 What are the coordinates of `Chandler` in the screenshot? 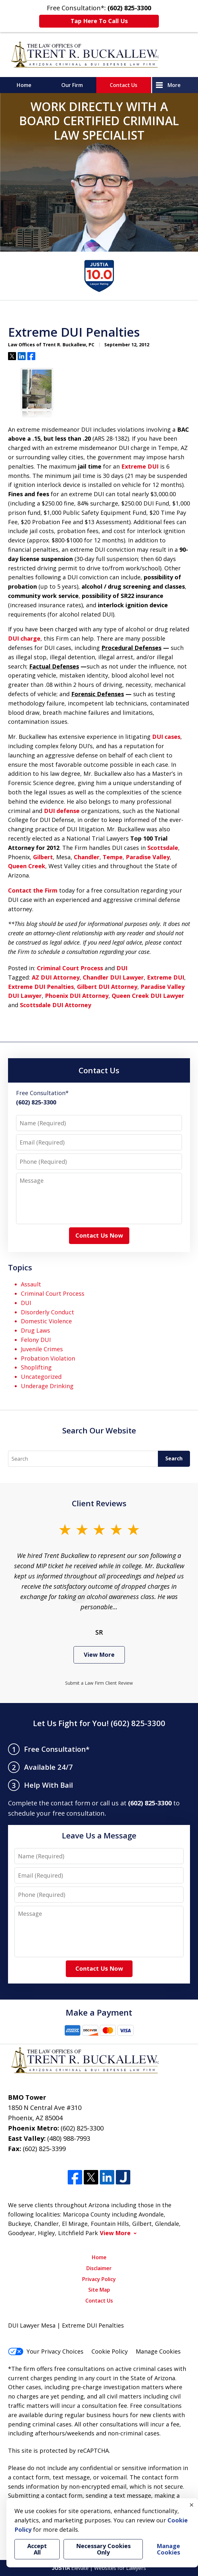 It's located at (86, 857).